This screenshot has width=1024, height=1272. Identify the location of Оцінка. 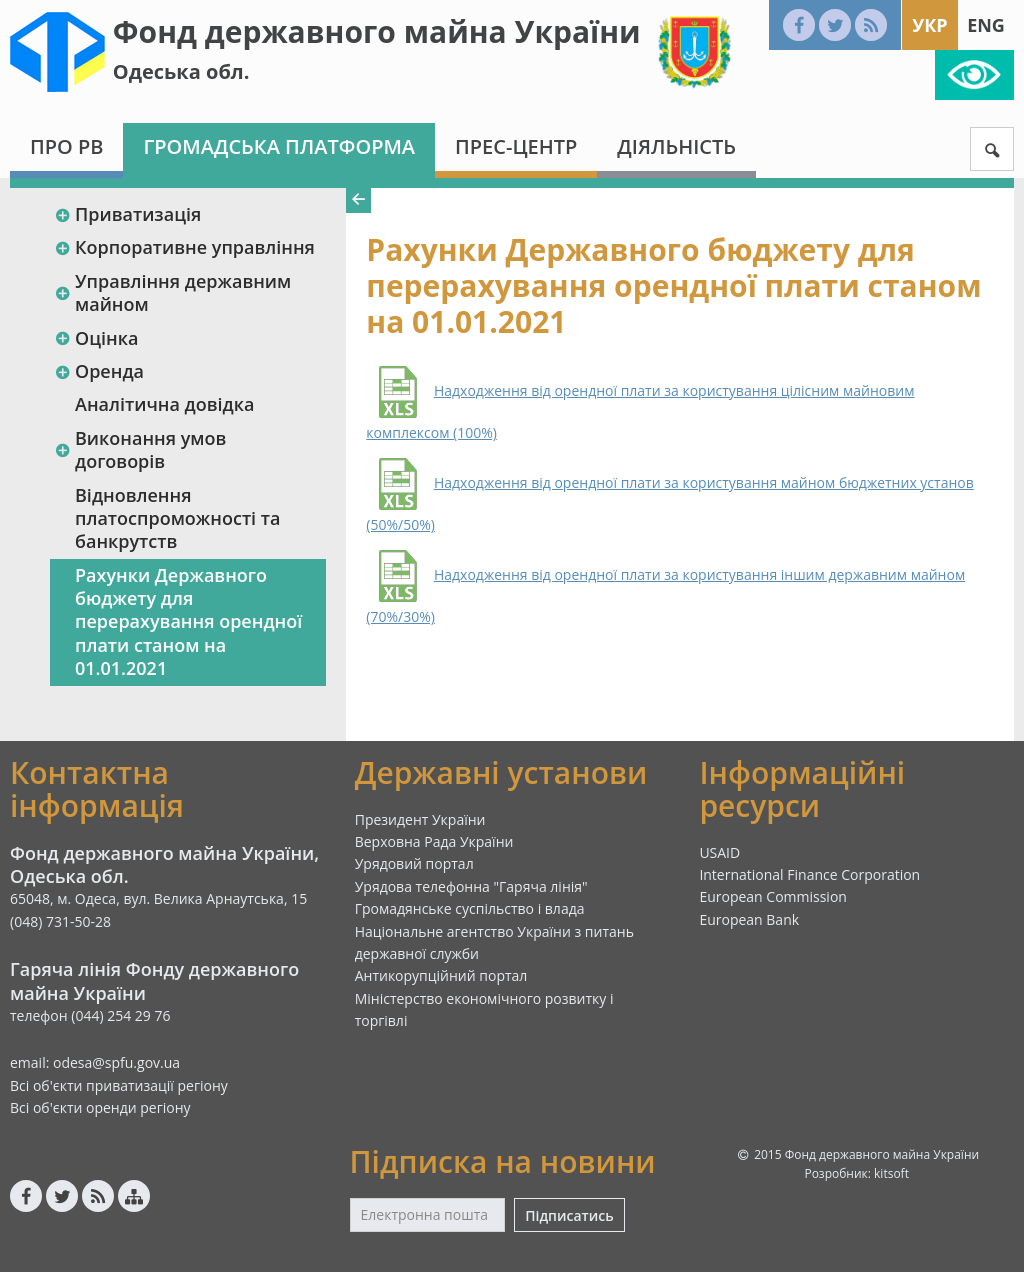
(96, 338).